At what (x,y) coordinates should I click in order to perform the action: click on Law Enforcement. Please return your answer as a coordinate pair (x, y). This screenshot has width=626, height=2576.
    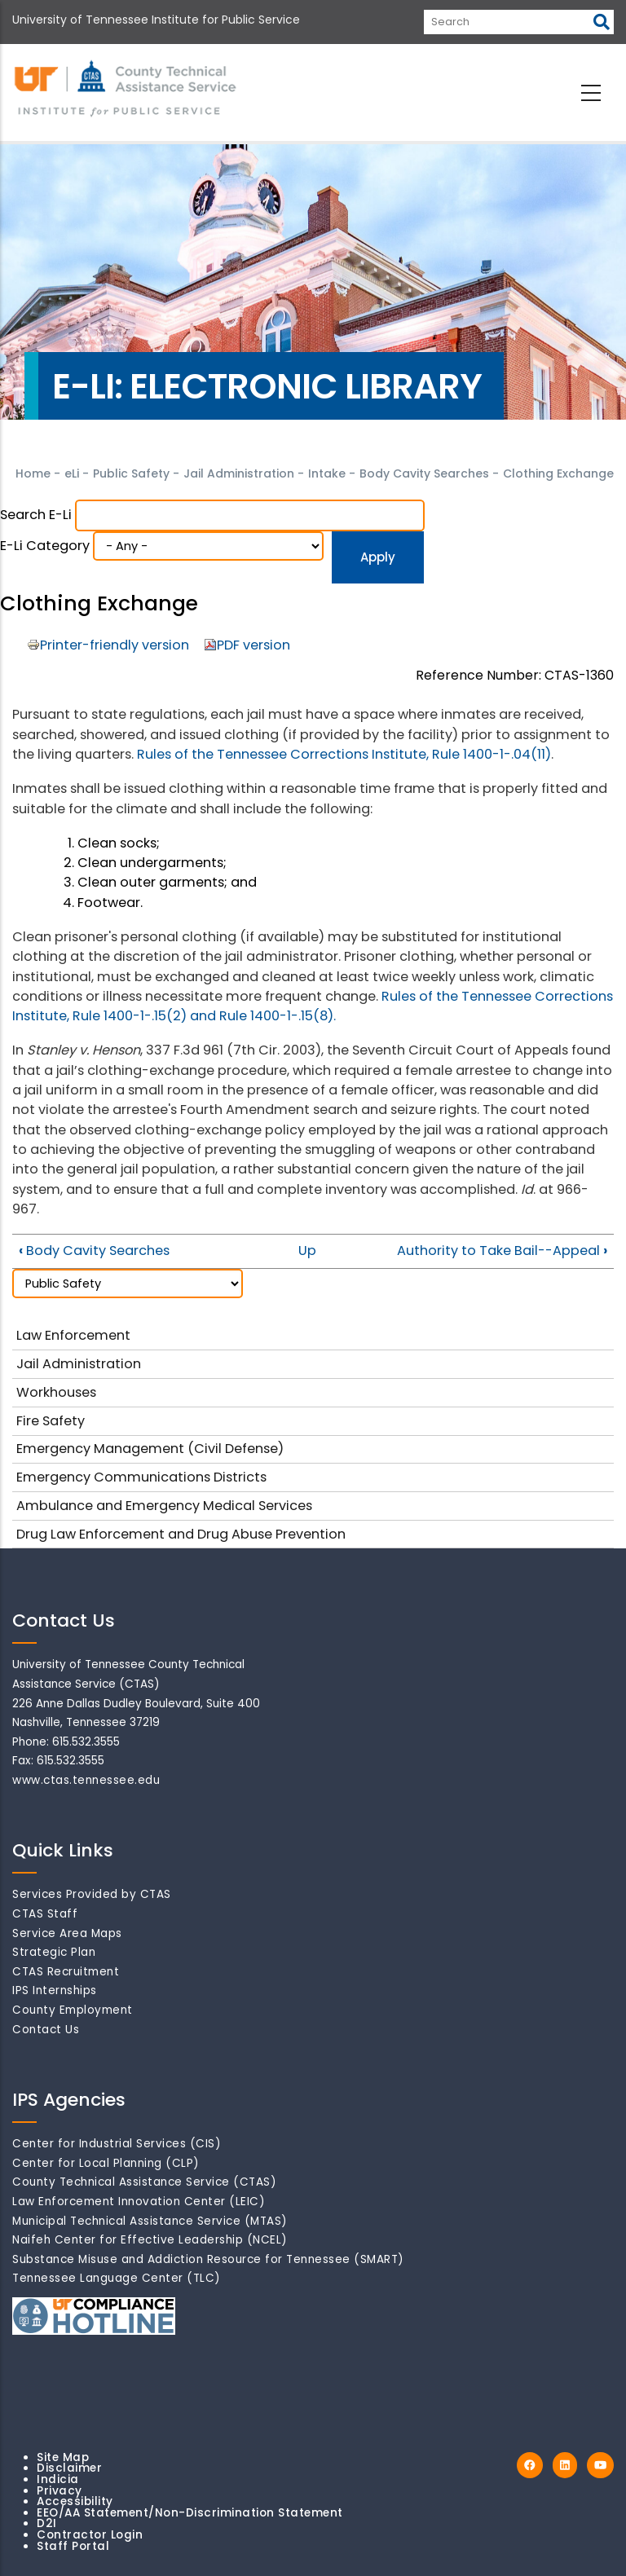
    Looking at the image, I should click on (73, 1335).